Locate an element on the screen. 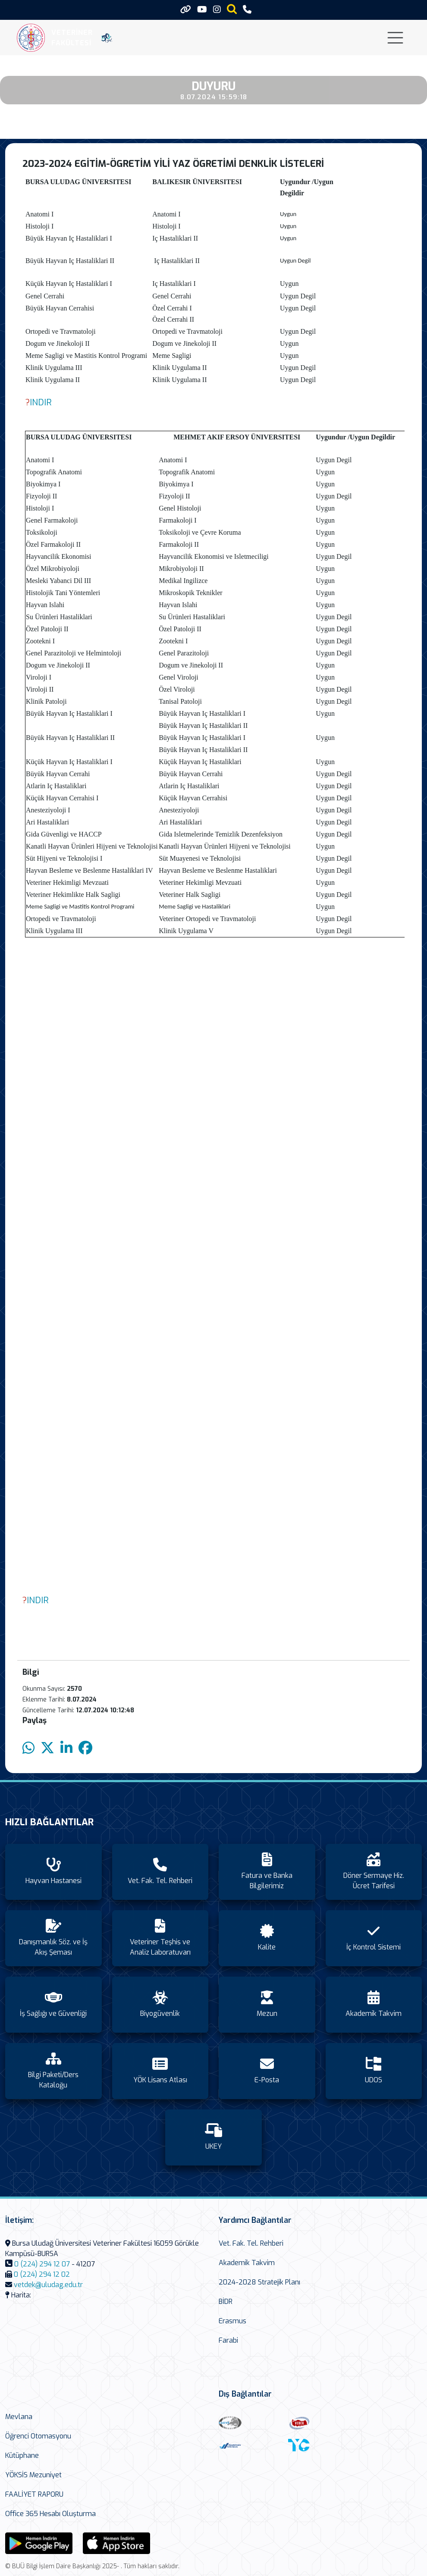  BİDR is located at coordinates (225, 2301).